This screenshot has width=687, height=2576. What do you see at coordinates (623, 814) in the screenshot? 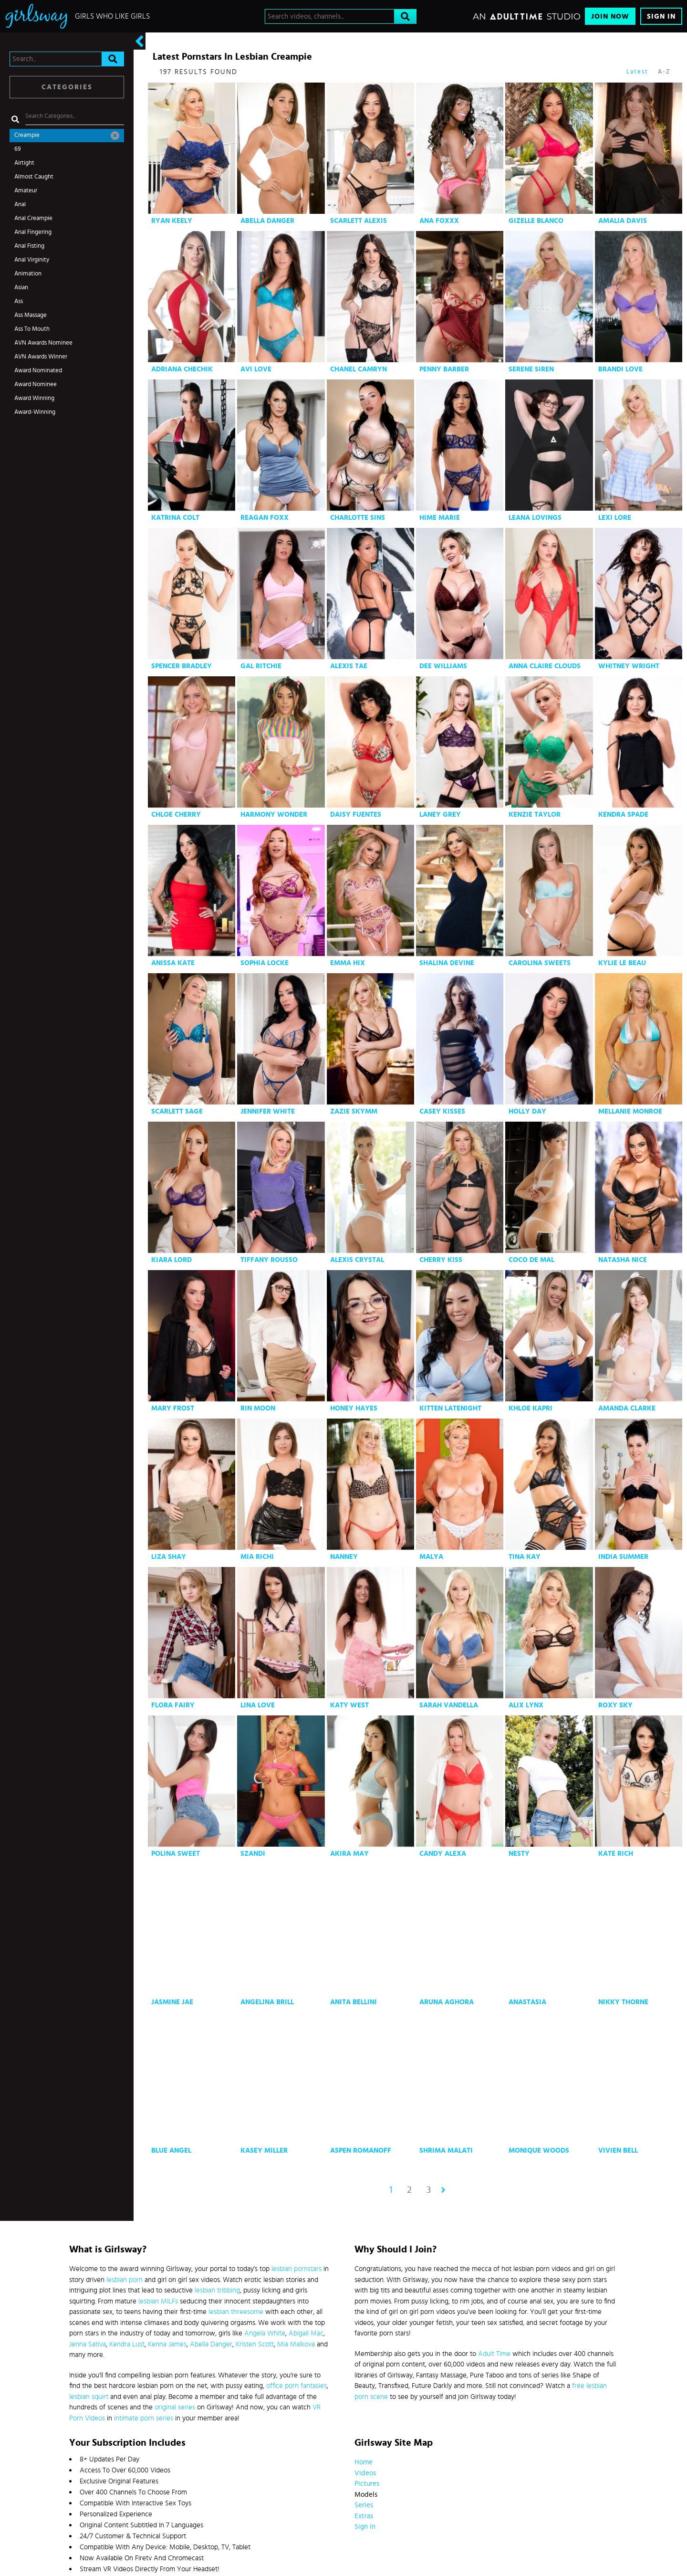
I see `Kendra Spade` at bounding box center [623, 814].